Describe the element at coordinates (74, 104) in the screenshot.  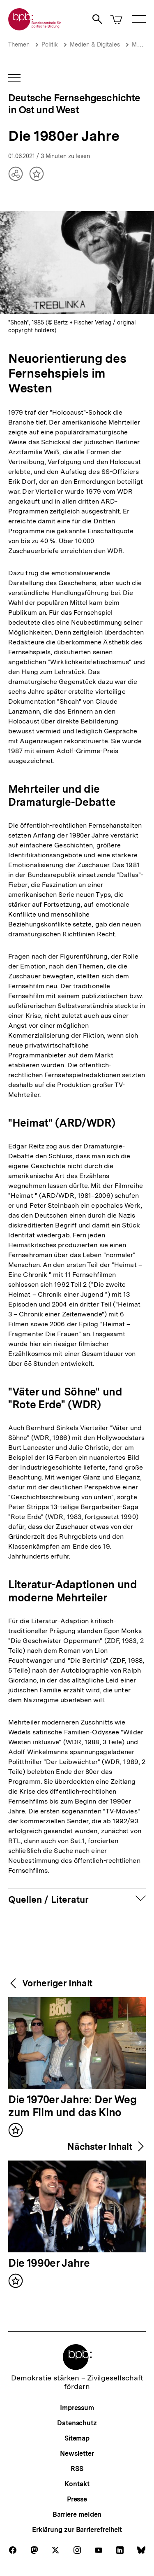
I see `Deutsche Fernsehgeschichte in Ost und West` at that location.